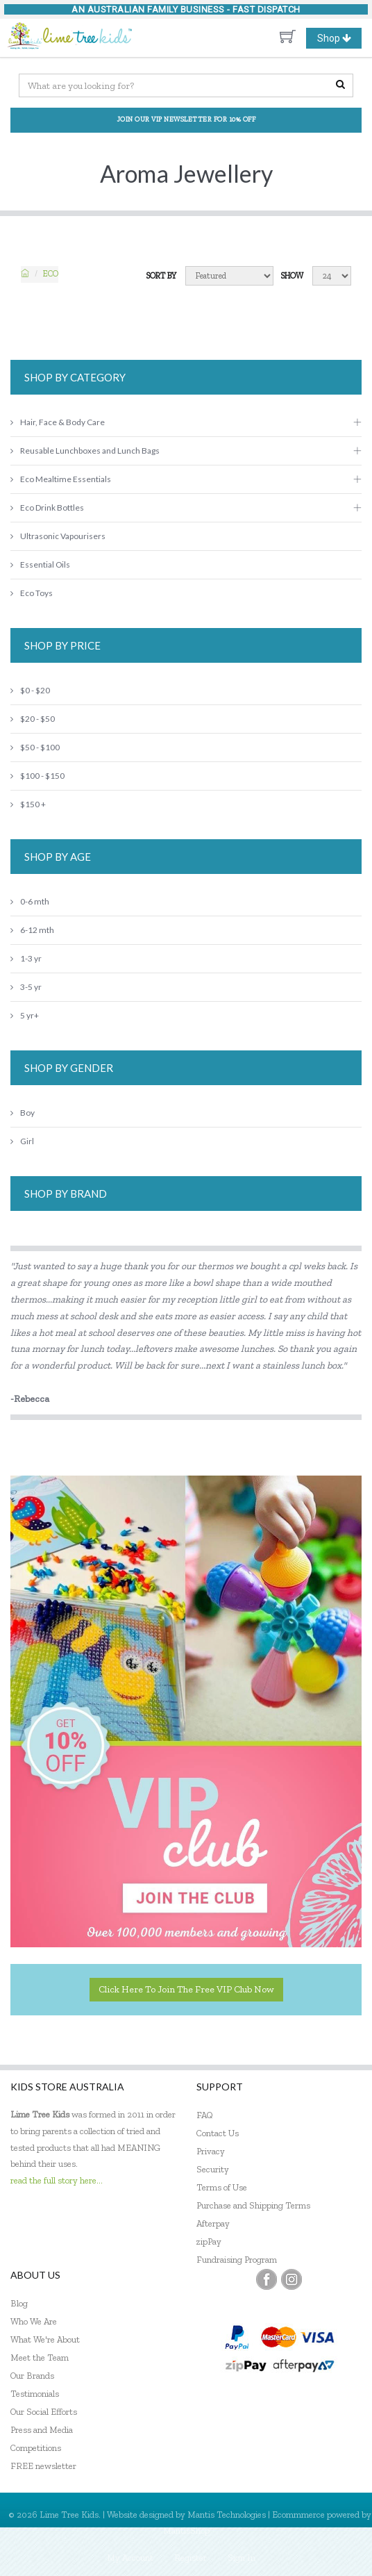 The width and height of the screenshot is (372, 2576). Describe the element at coordinates (41, 2430) in the screenshot. I see `Press and Media` at that location.